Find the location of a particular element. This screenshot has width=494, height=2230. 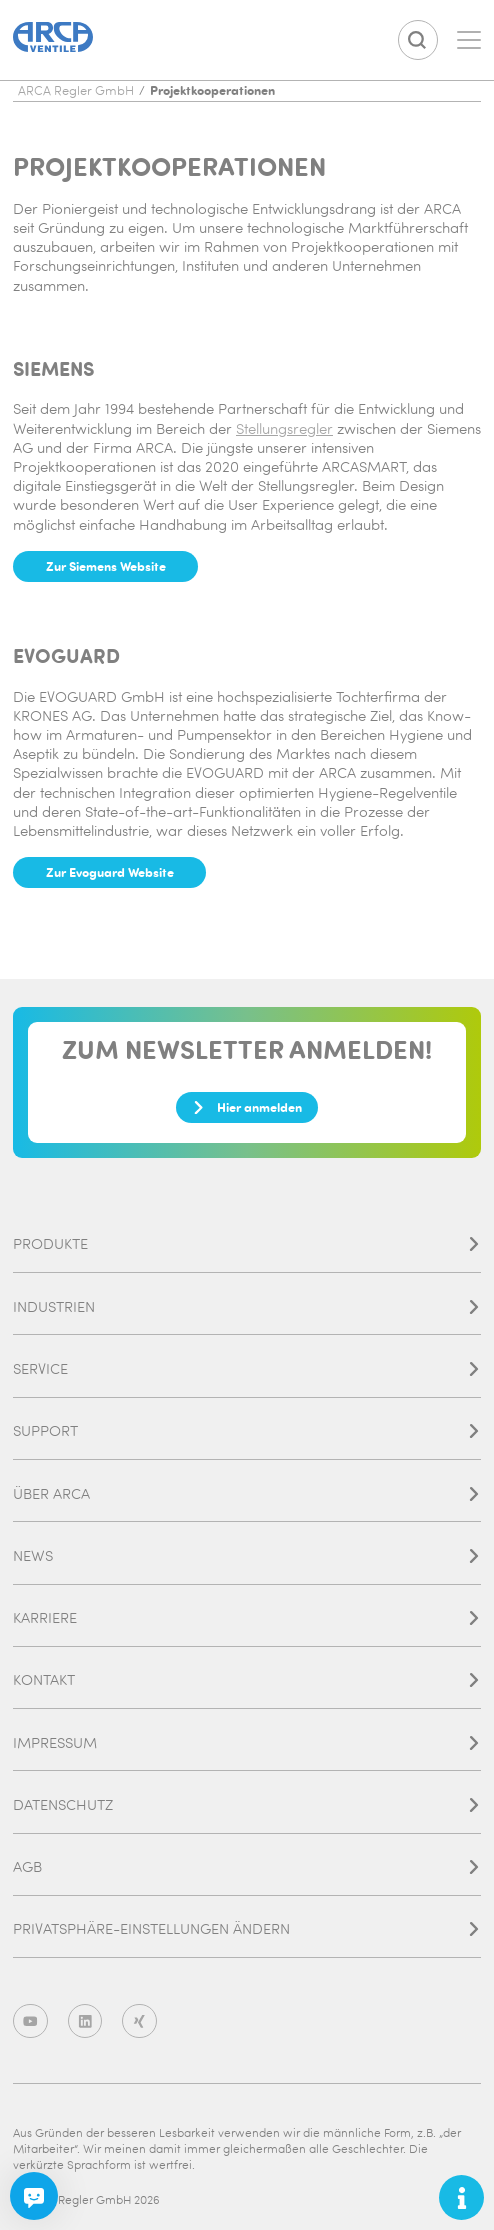

News is located at coordinates (247, 1555).